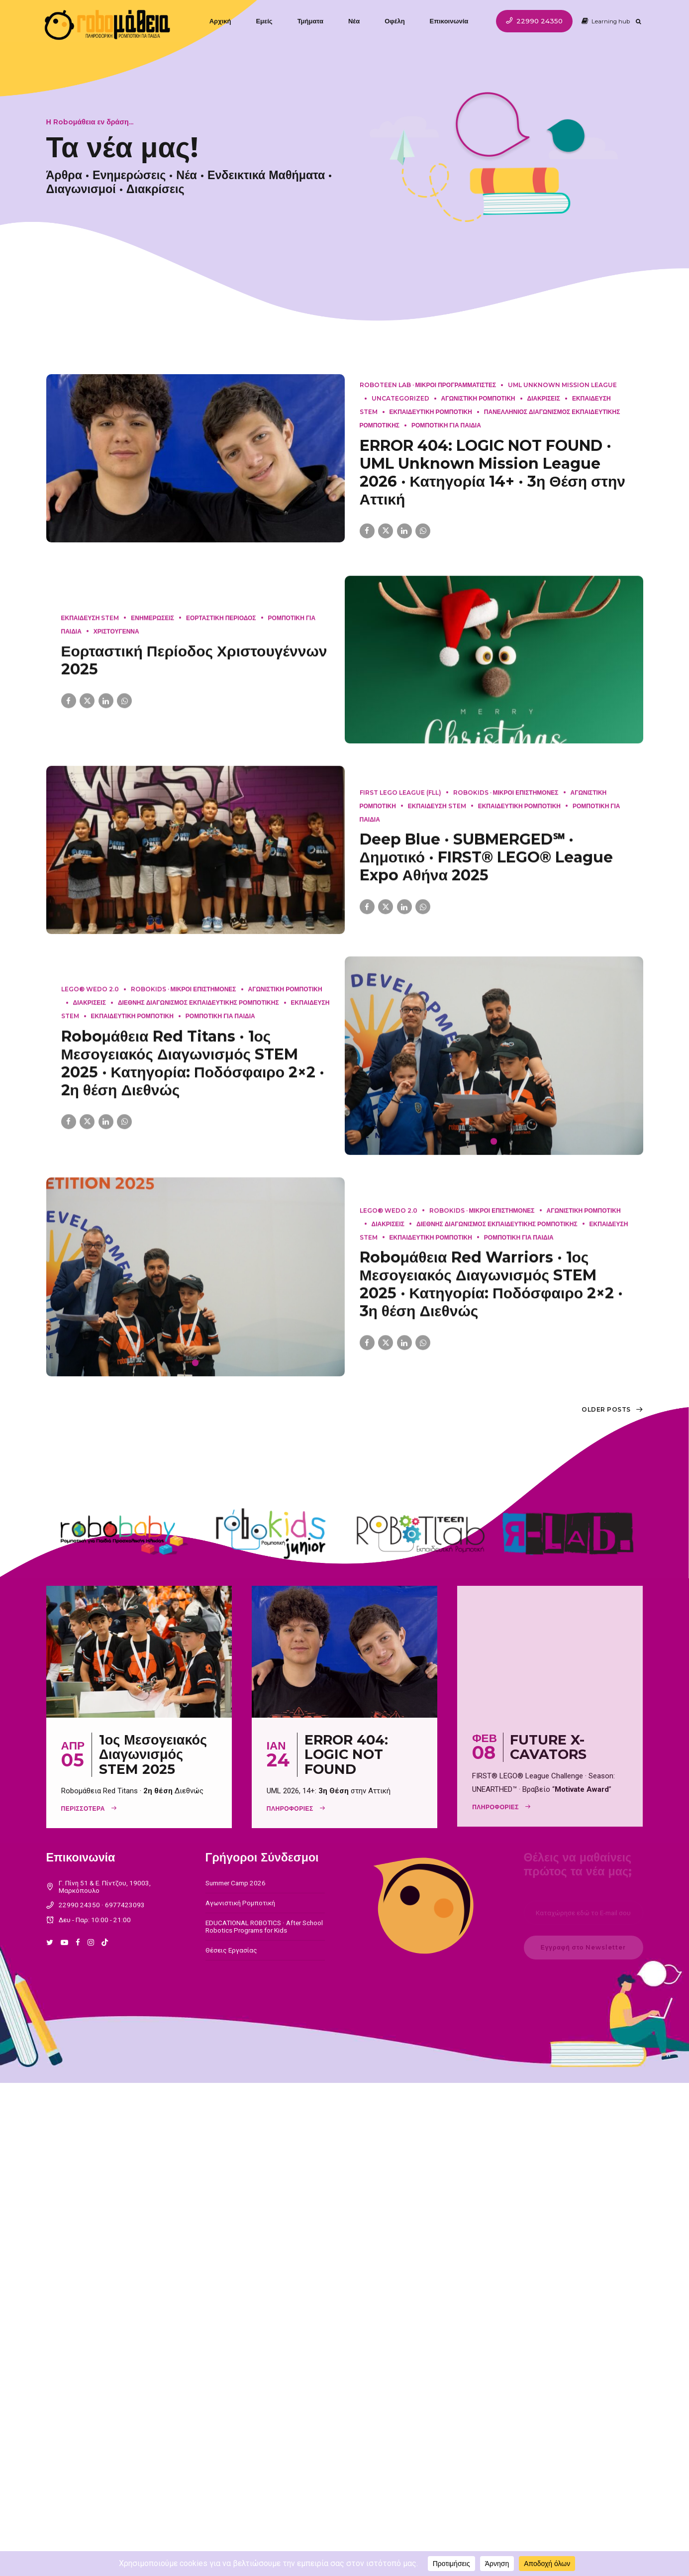 The width and height of the screenshot is (689, 2576). What do you see at coordinates (562, 385) in the screenshot?
I see `UML Unknown Mission League` at bounding box center [562, 385].